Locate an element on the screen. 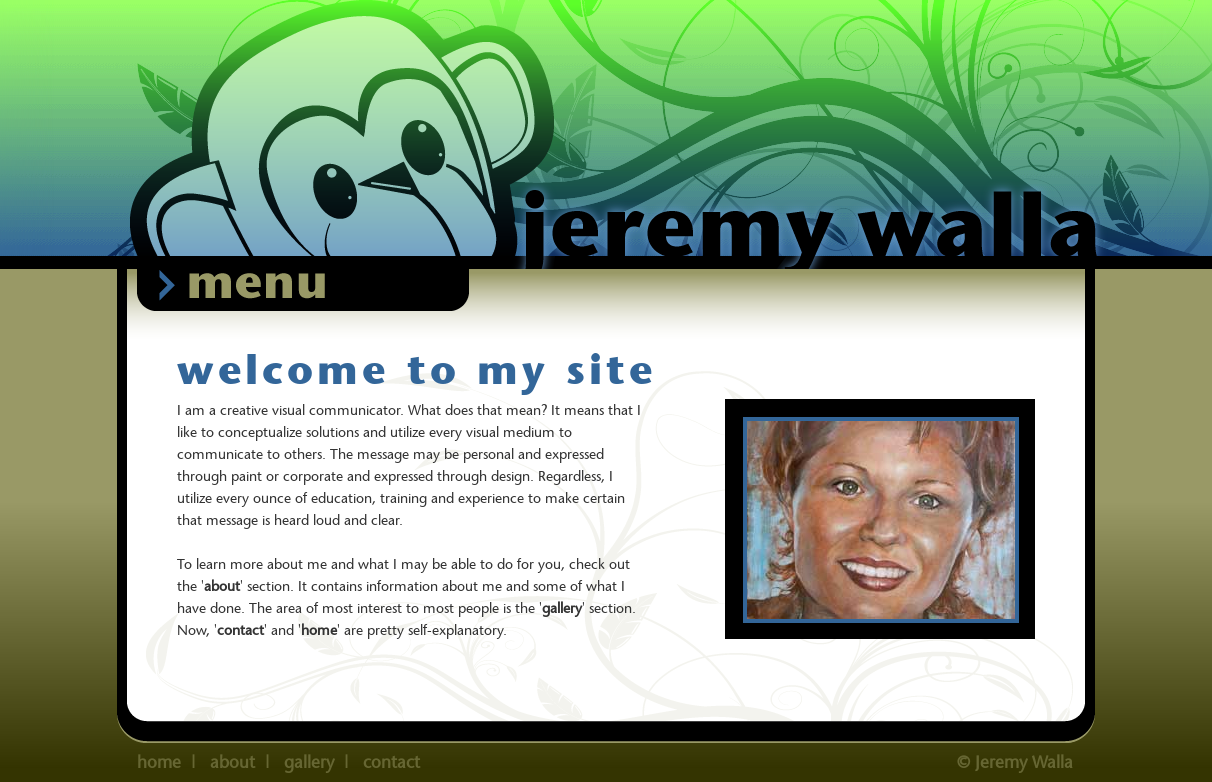  contact is located at coordinates (240, 630).